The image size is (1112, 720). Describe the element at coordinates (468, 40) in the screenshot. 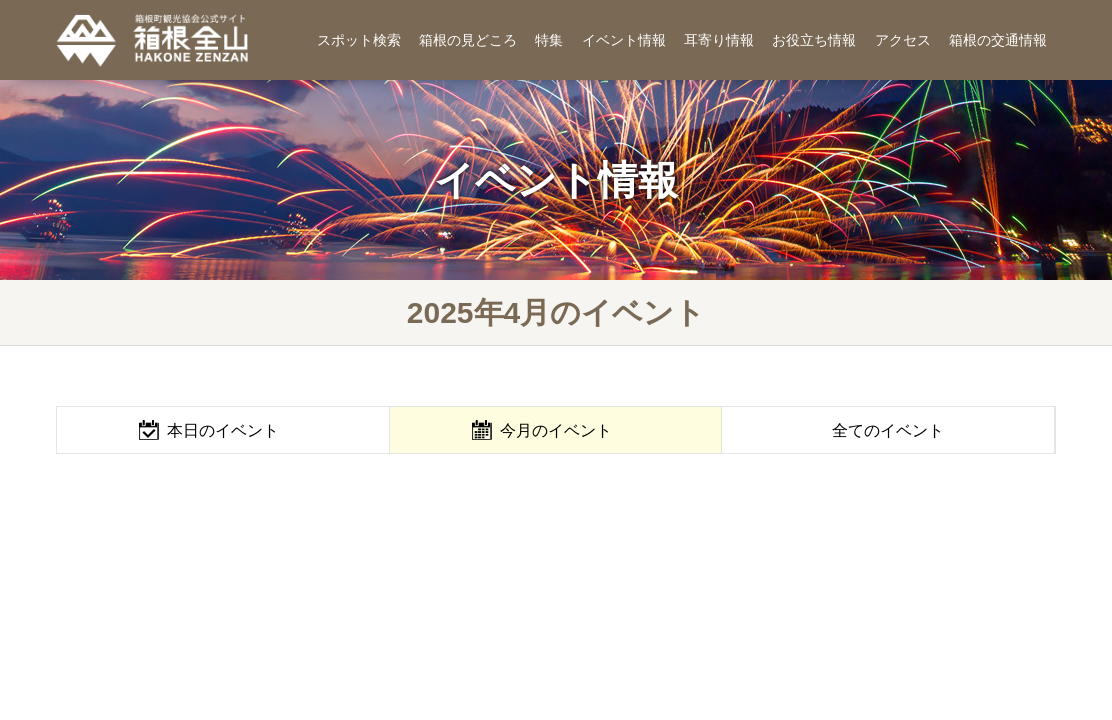

I see `箱根の見どころ` at that location.